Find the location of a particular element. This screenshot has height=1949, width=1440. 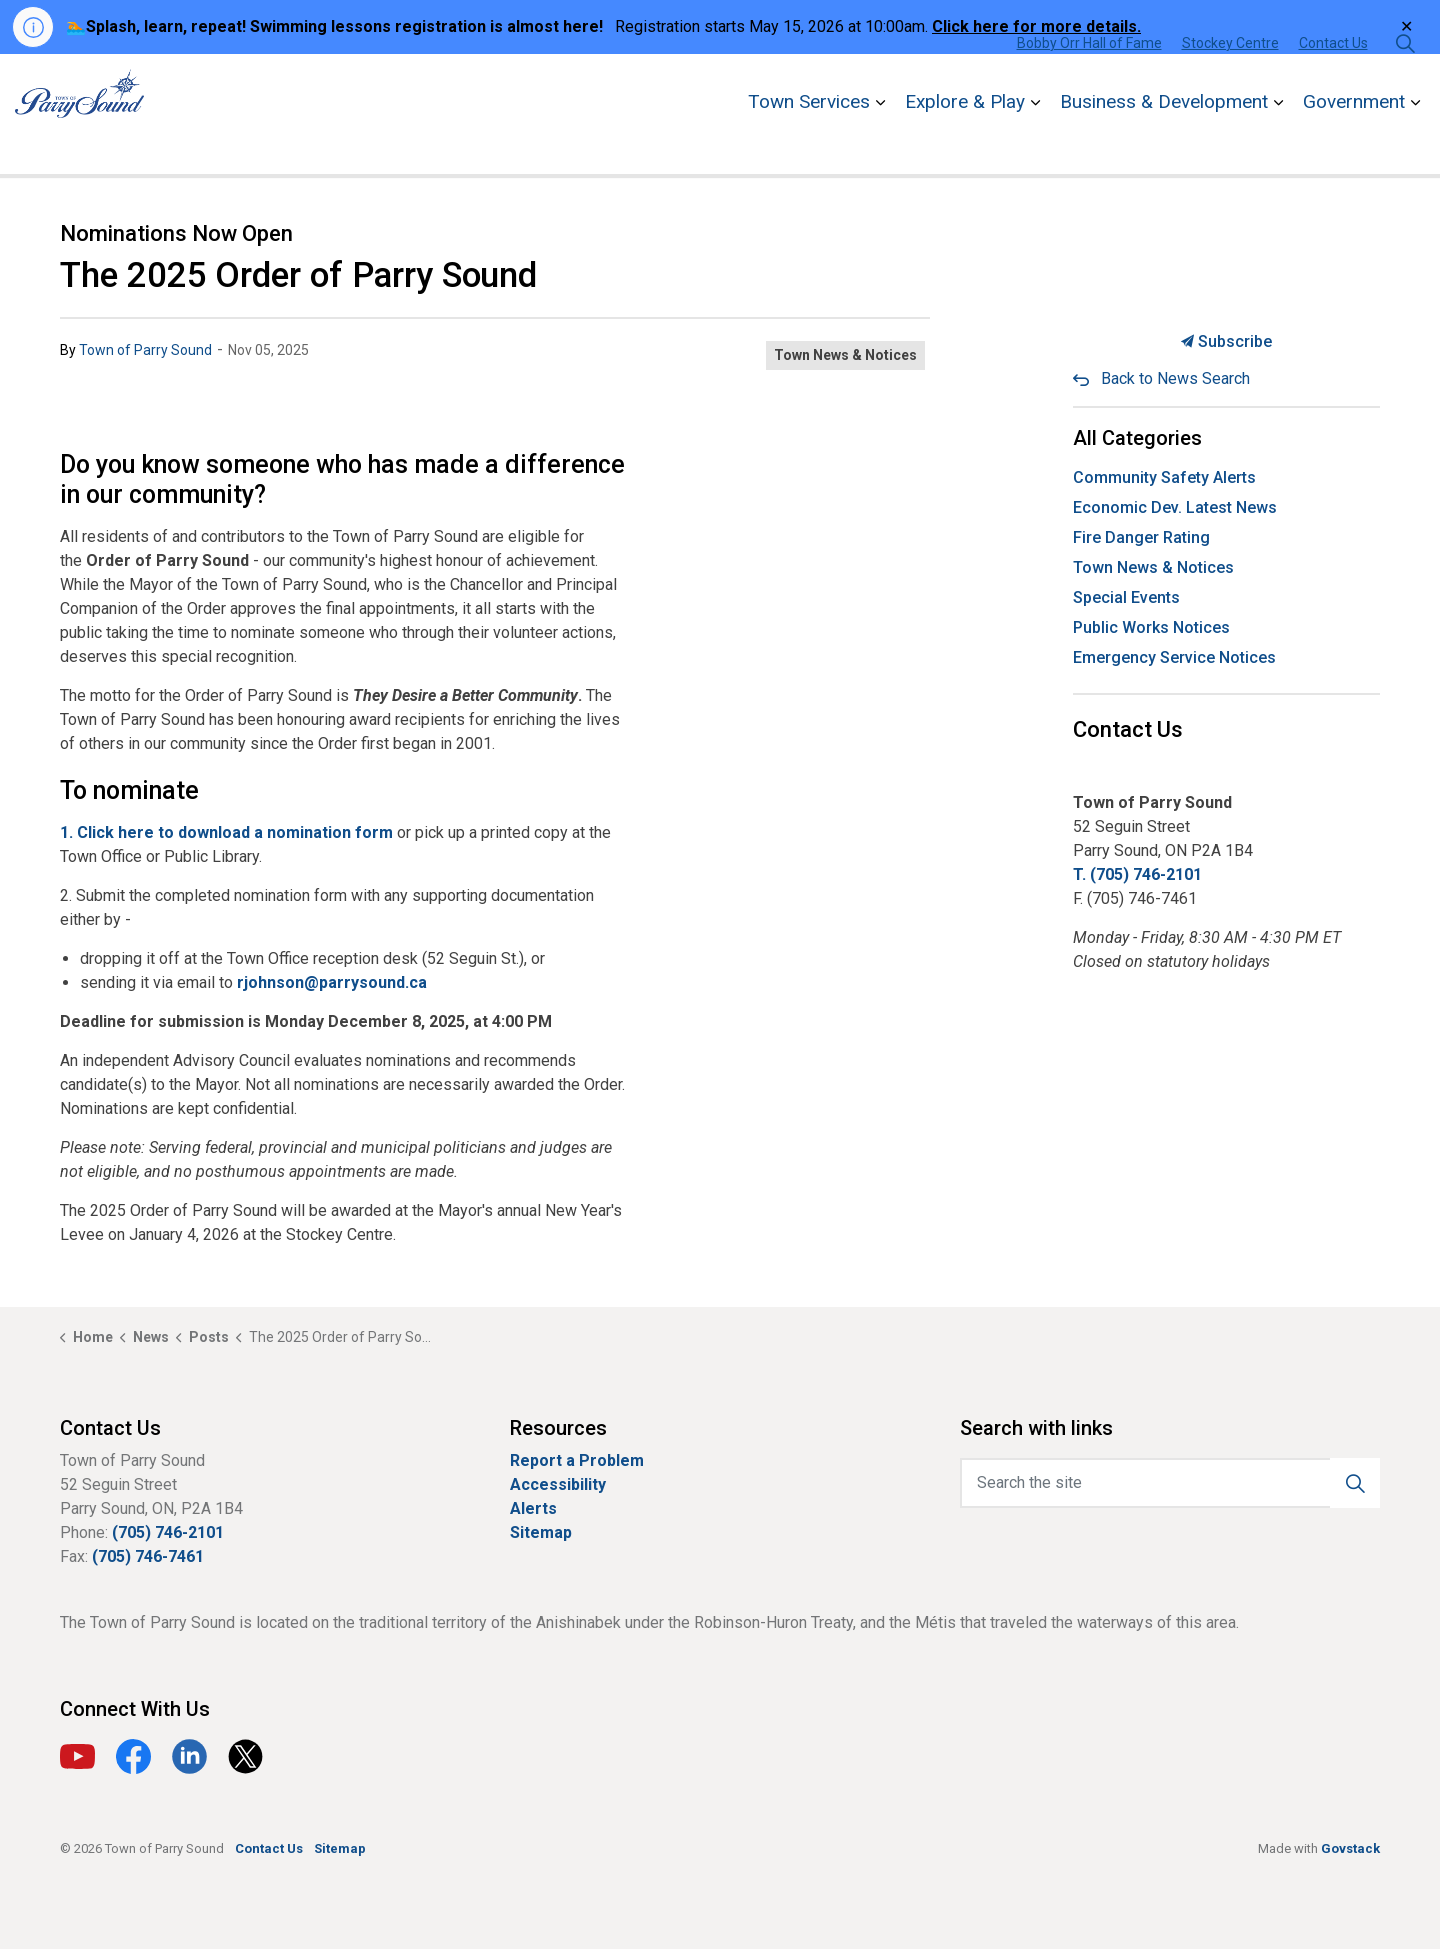

Community Safety Alerts is located at coordinates (1164, 477).